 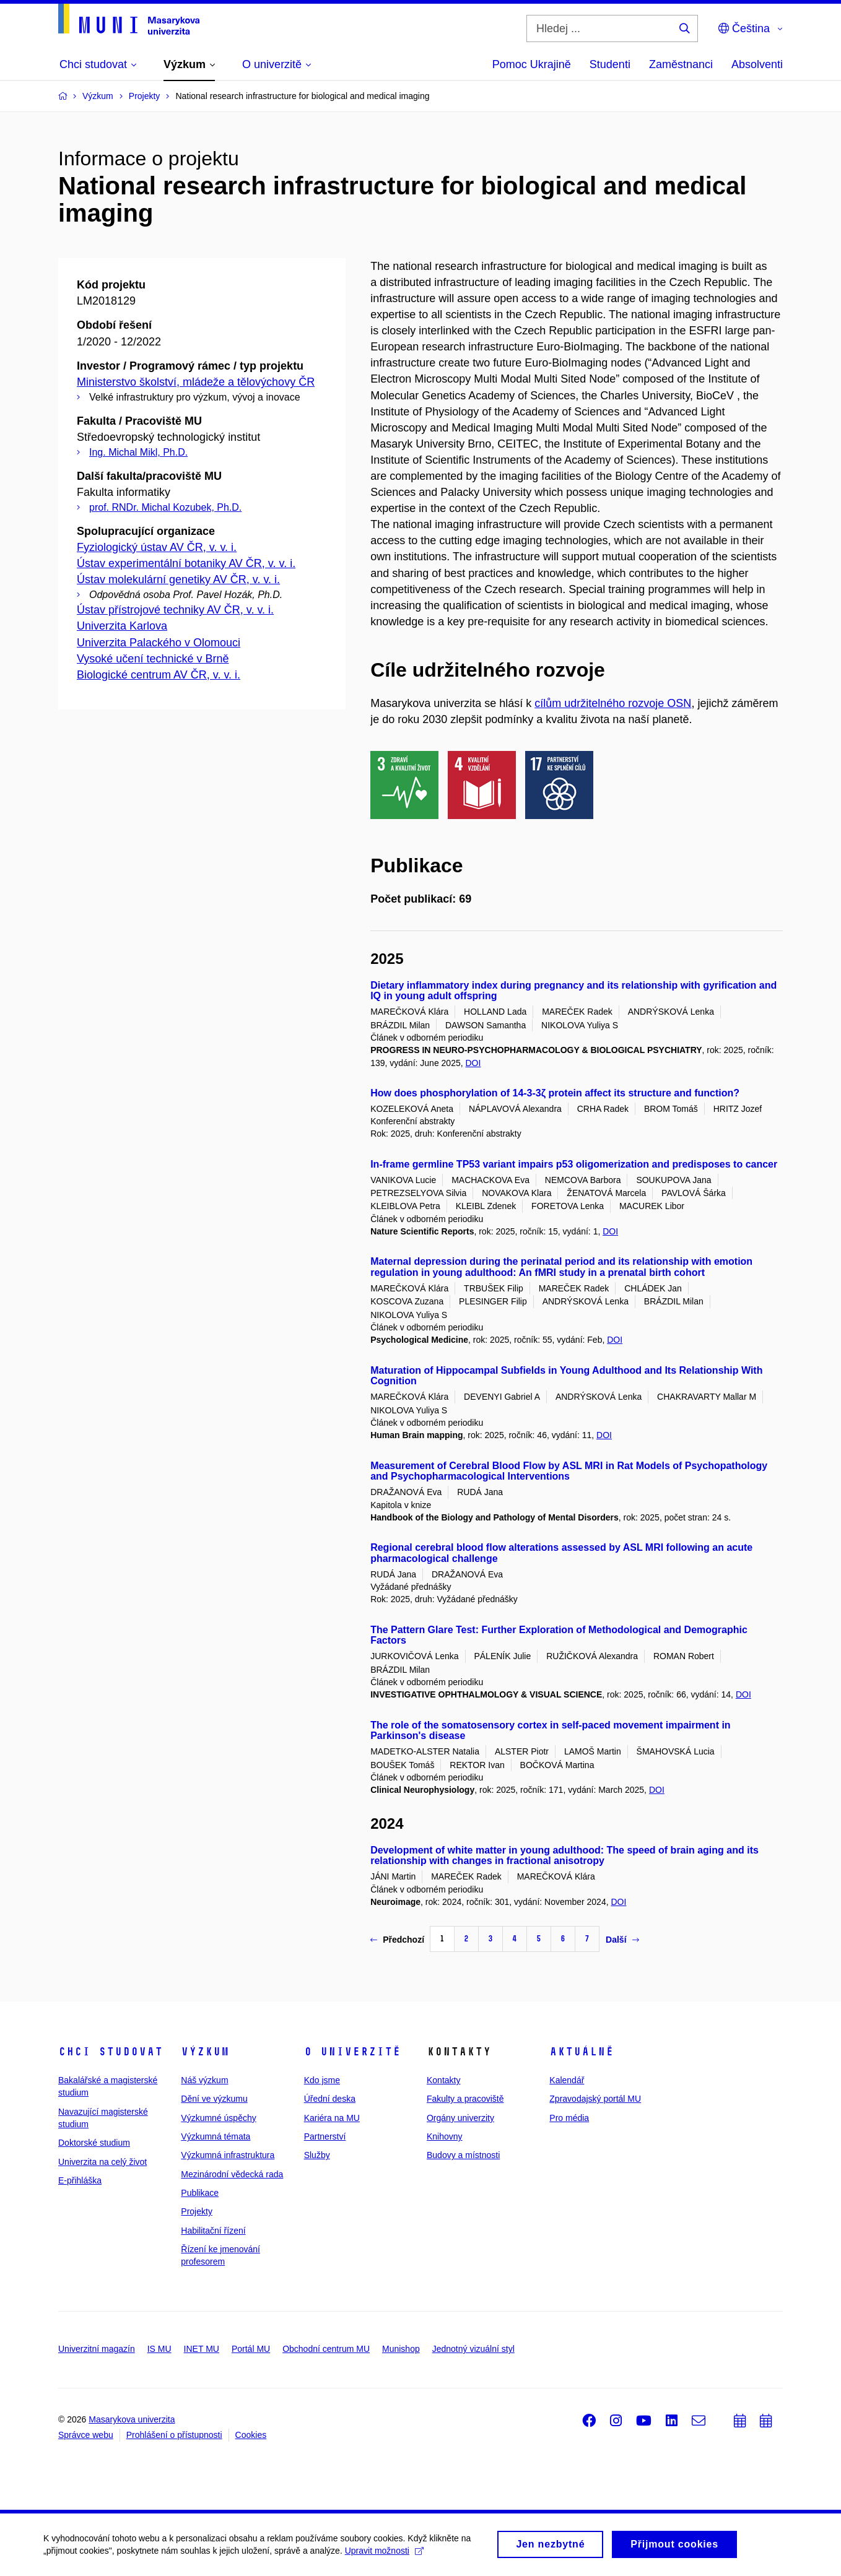 I want to click on Výzkumná témata, so click(x=215, y=2136).